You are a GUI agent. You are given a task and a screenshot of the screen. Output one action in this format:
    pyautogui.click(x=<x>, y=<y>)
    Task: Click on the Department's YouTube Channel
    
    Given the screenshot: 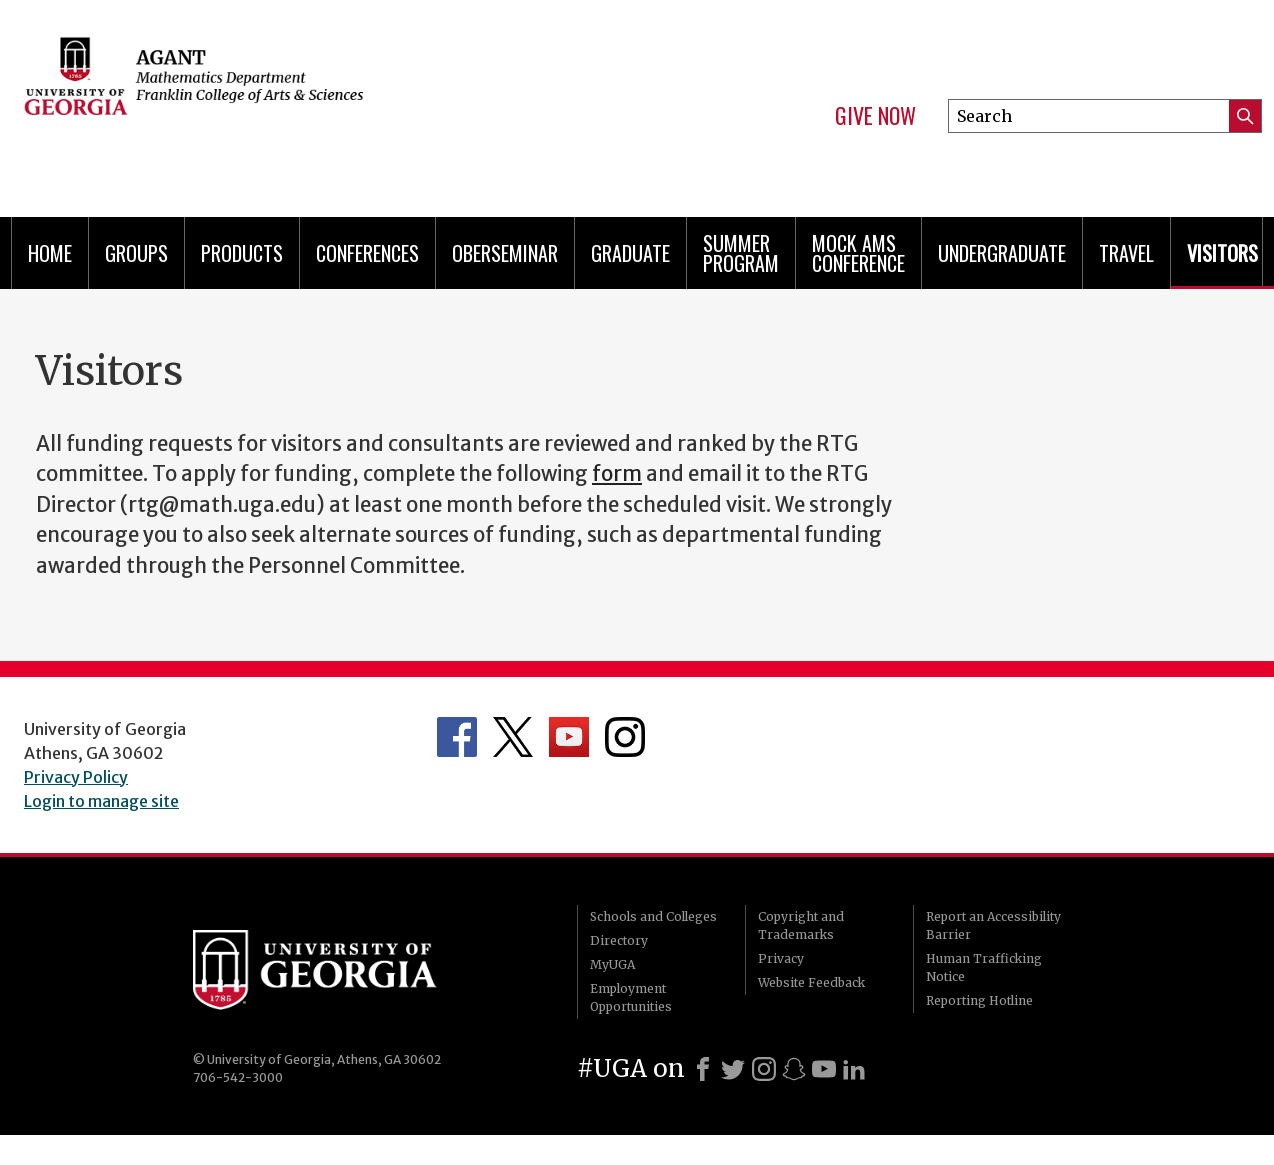 What is the action you would take?
    pyautogui.click(x=569, y=737)
    